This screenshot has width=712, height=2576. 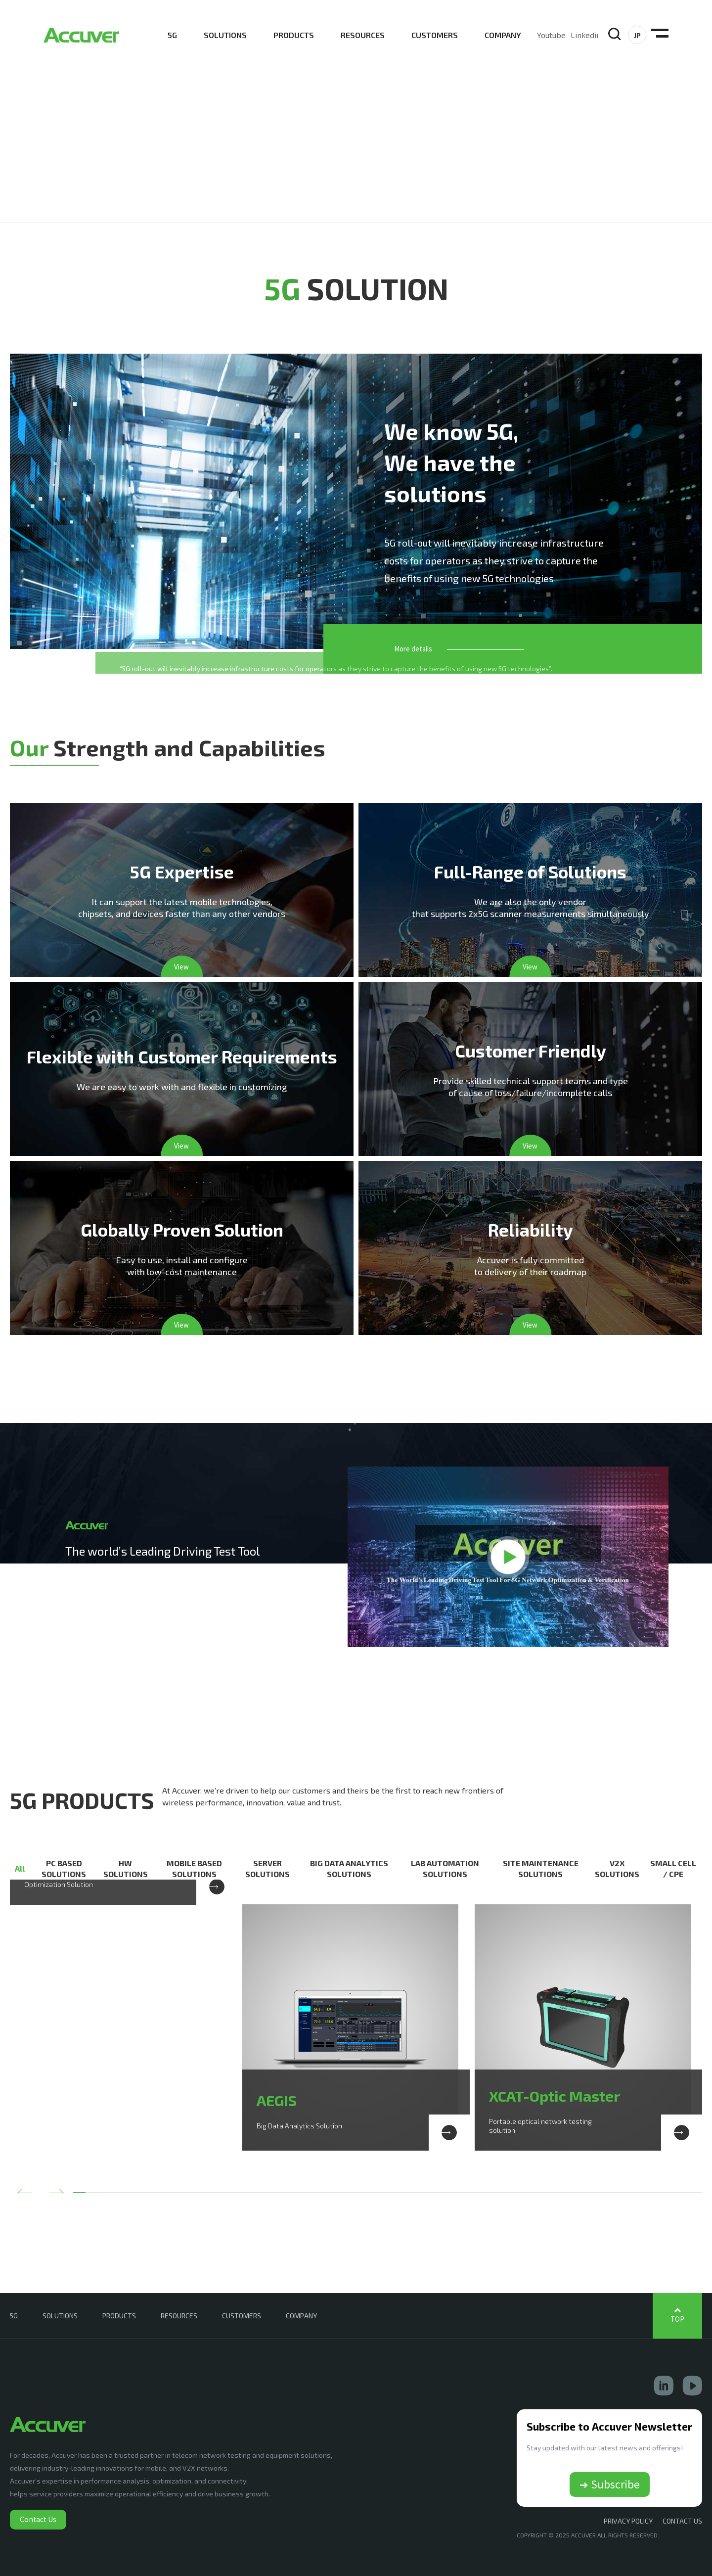 I want to click on Linkedin, so click(x=586, y=35).